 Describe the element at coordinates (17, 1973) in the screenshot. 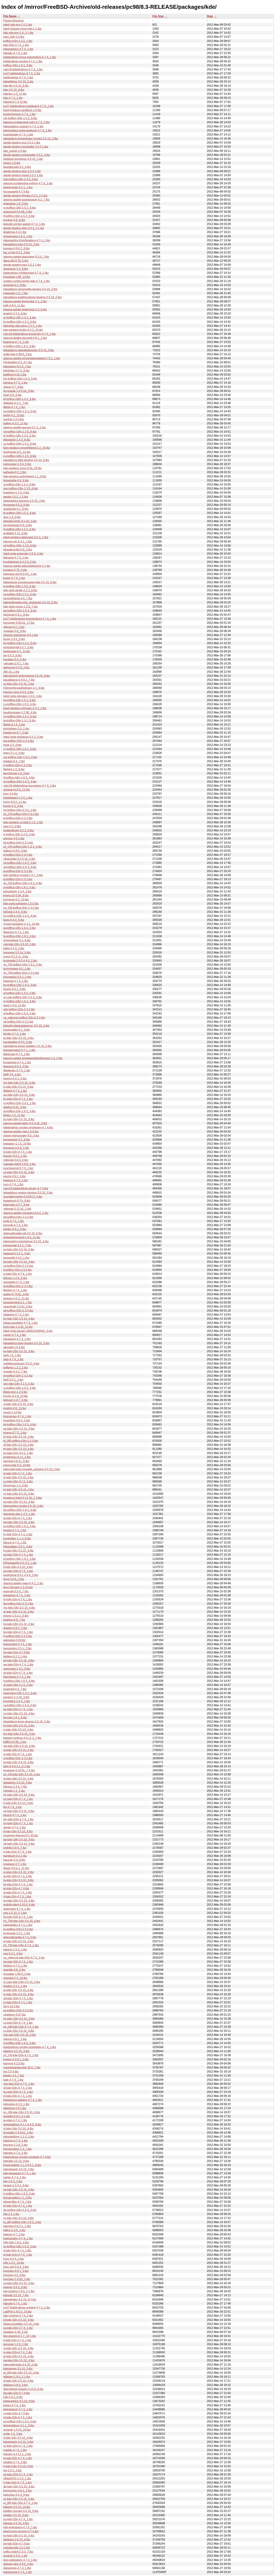

I see `krusader-1.90.0_5.tbz` at that location.